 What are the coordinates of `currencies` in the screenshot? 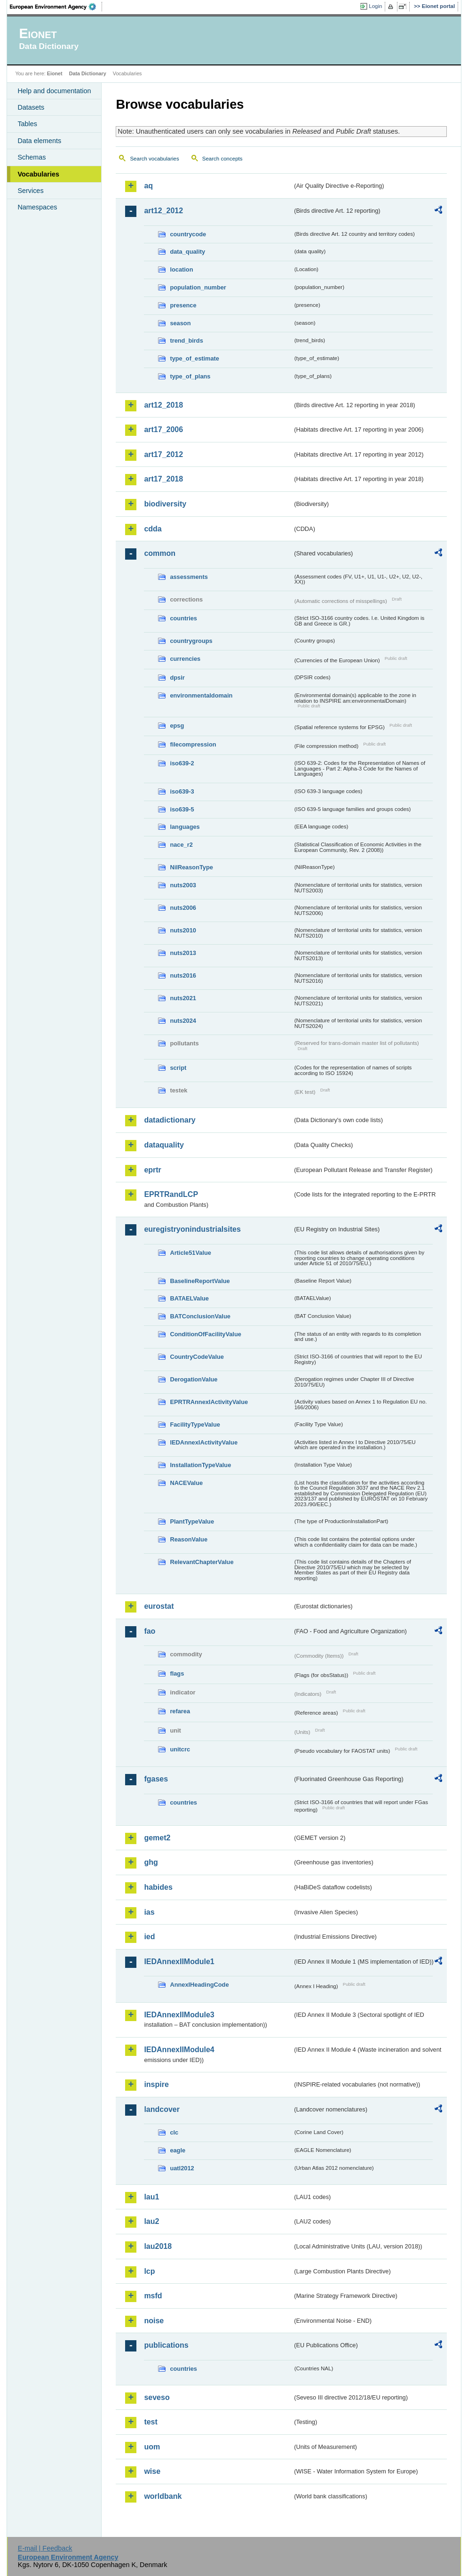 It's located at (185, 658).